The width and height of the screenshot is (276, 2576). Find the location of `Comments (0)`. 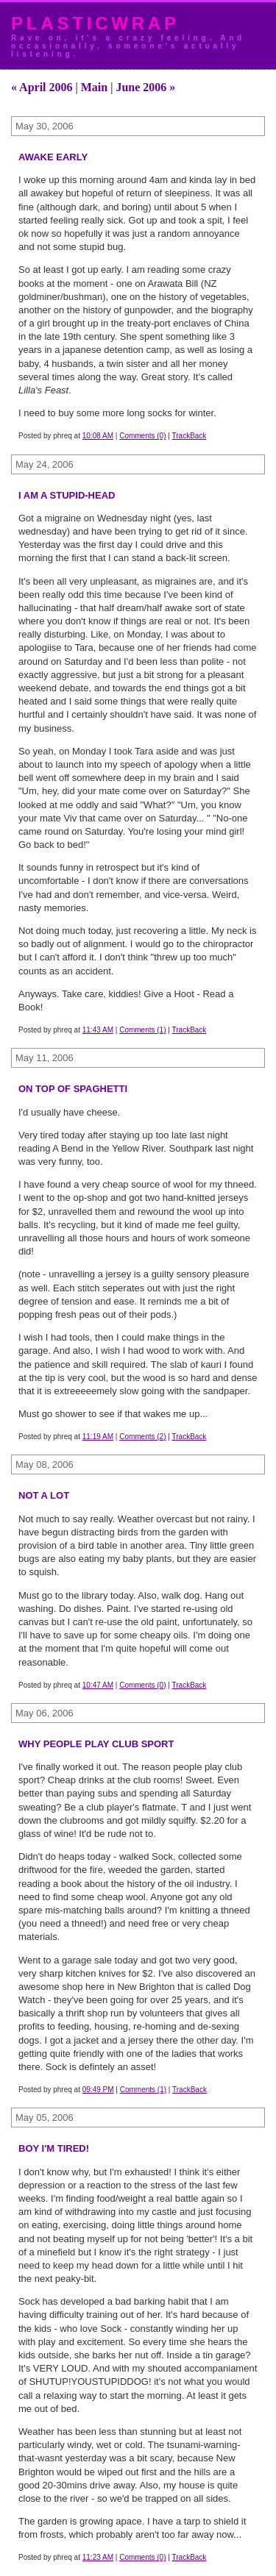

Comments (0) is located at coordinates (142, 436).